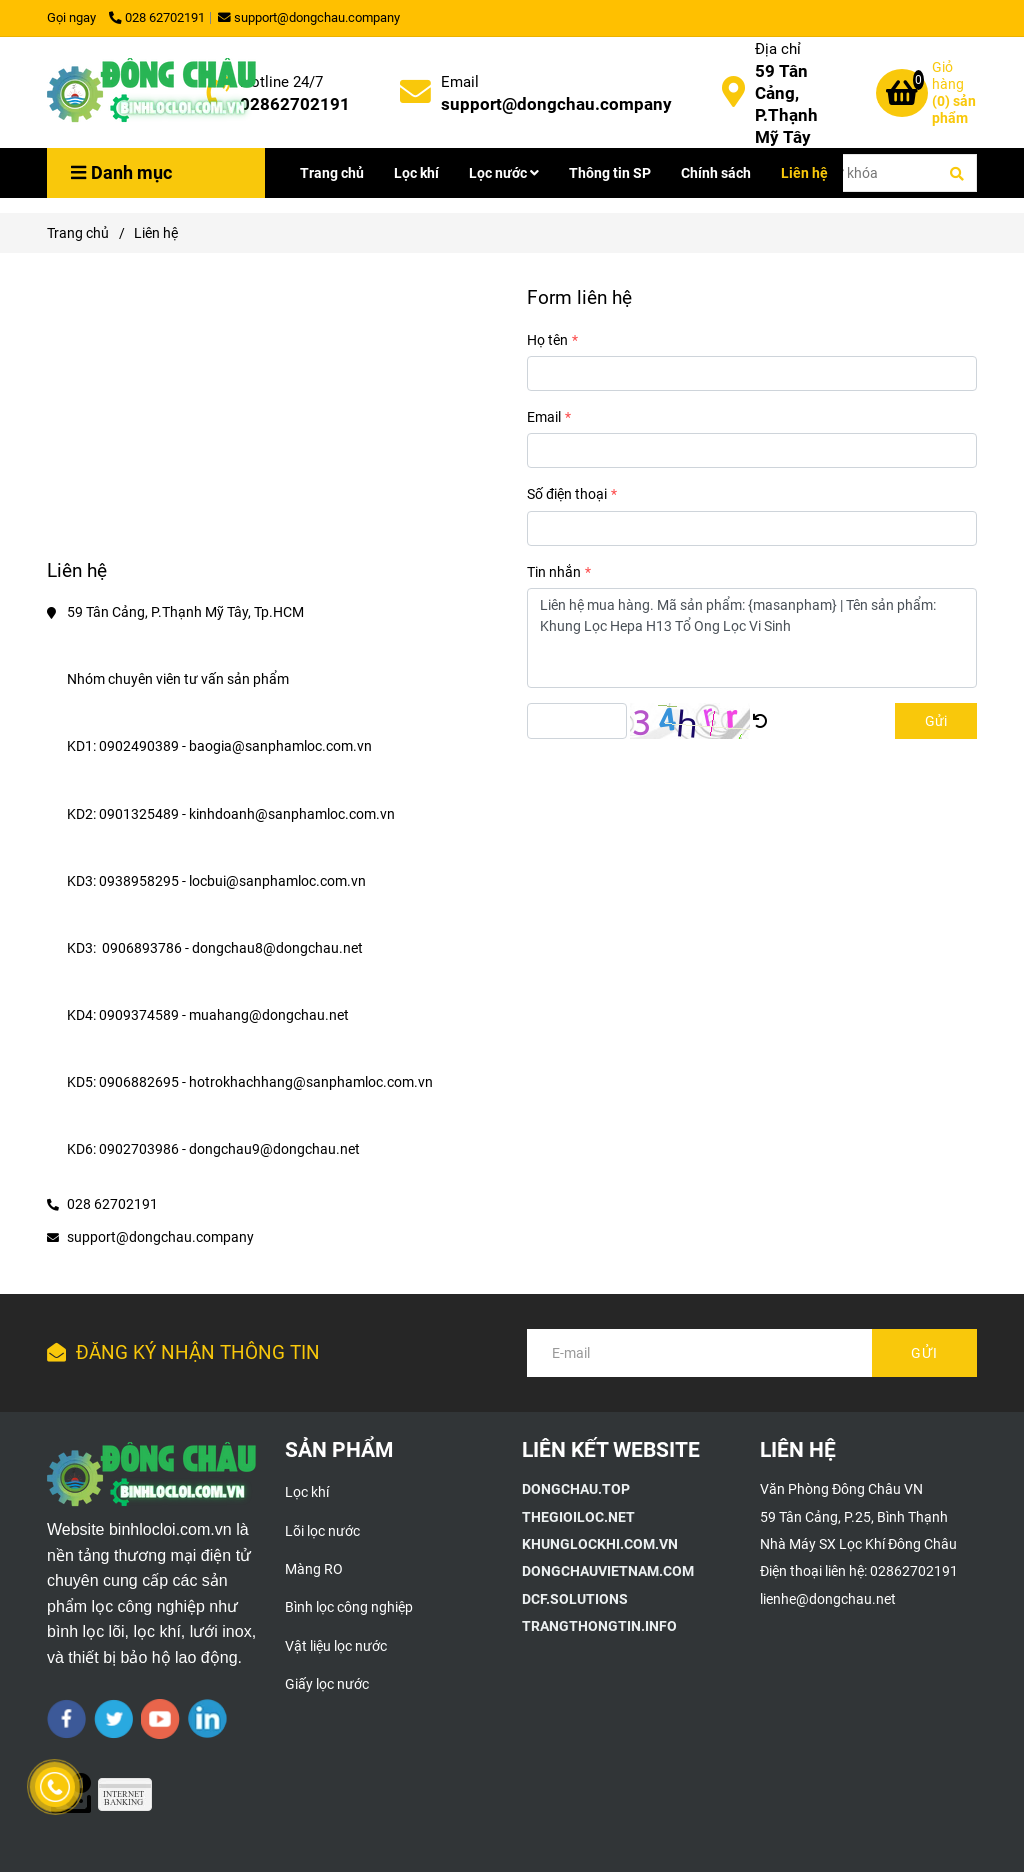 This screenshot has width=1024, height=1872. I want to click on dongchau9@dongchau.net [Liên hệ], so click(276, 1149).